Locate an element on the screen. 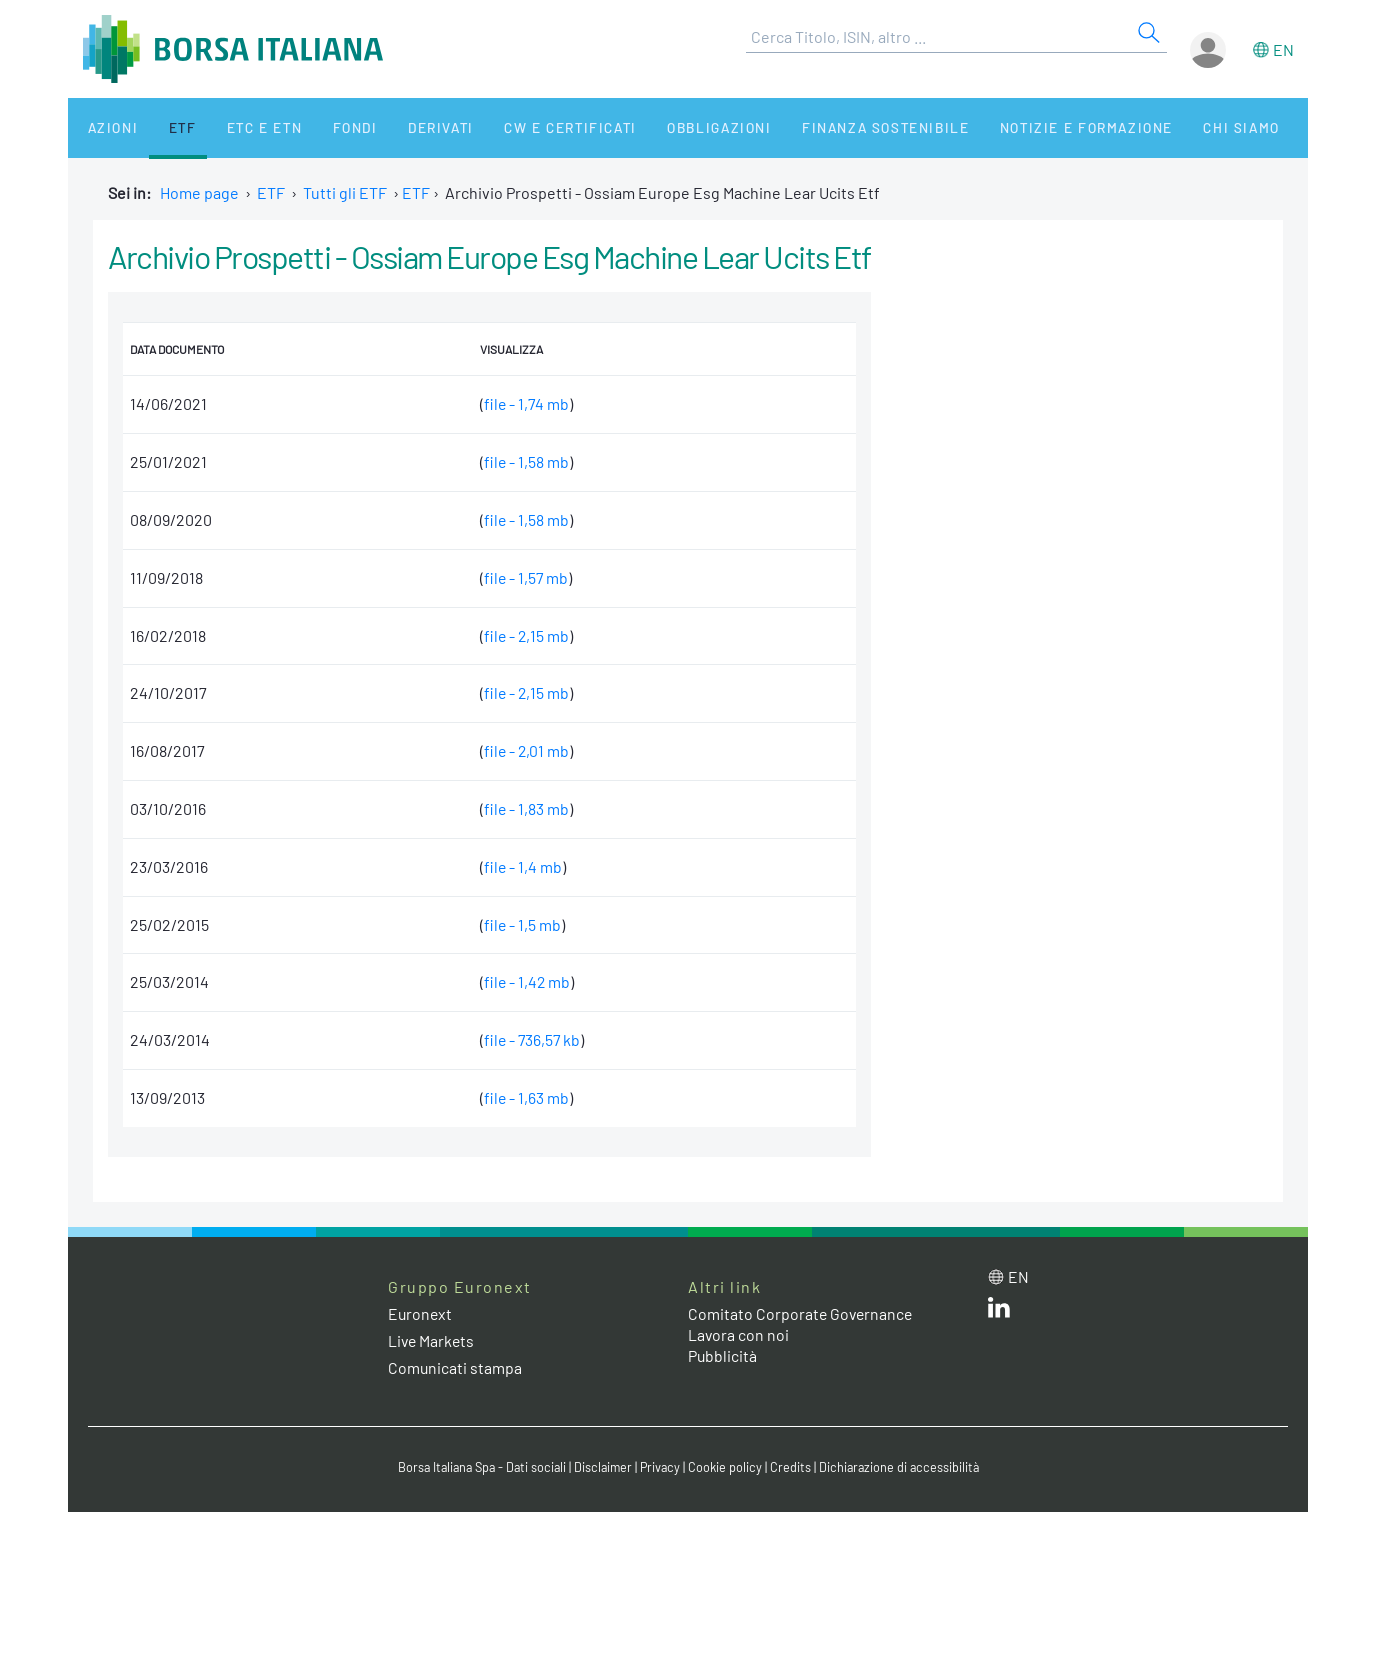 Image resolution: width=1376 pixels, height=1656 pixels. file - 1,57 mb is located at coordinates (523, 577).